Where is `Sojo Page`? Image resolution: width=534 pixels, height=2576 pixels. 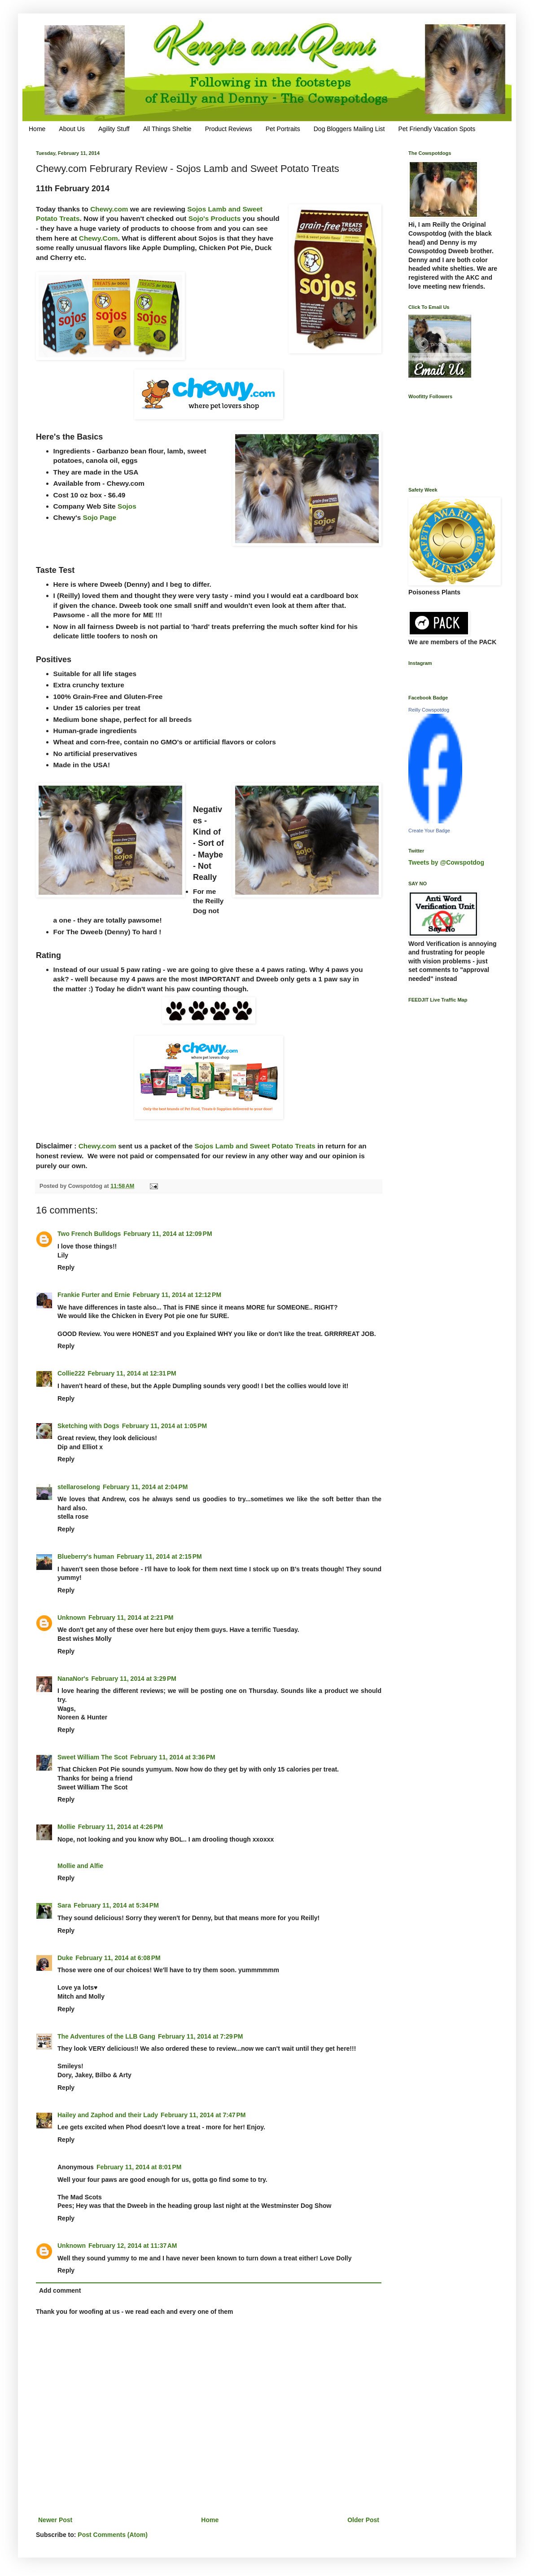
Sojo Page is located at coordinates (99, 517).